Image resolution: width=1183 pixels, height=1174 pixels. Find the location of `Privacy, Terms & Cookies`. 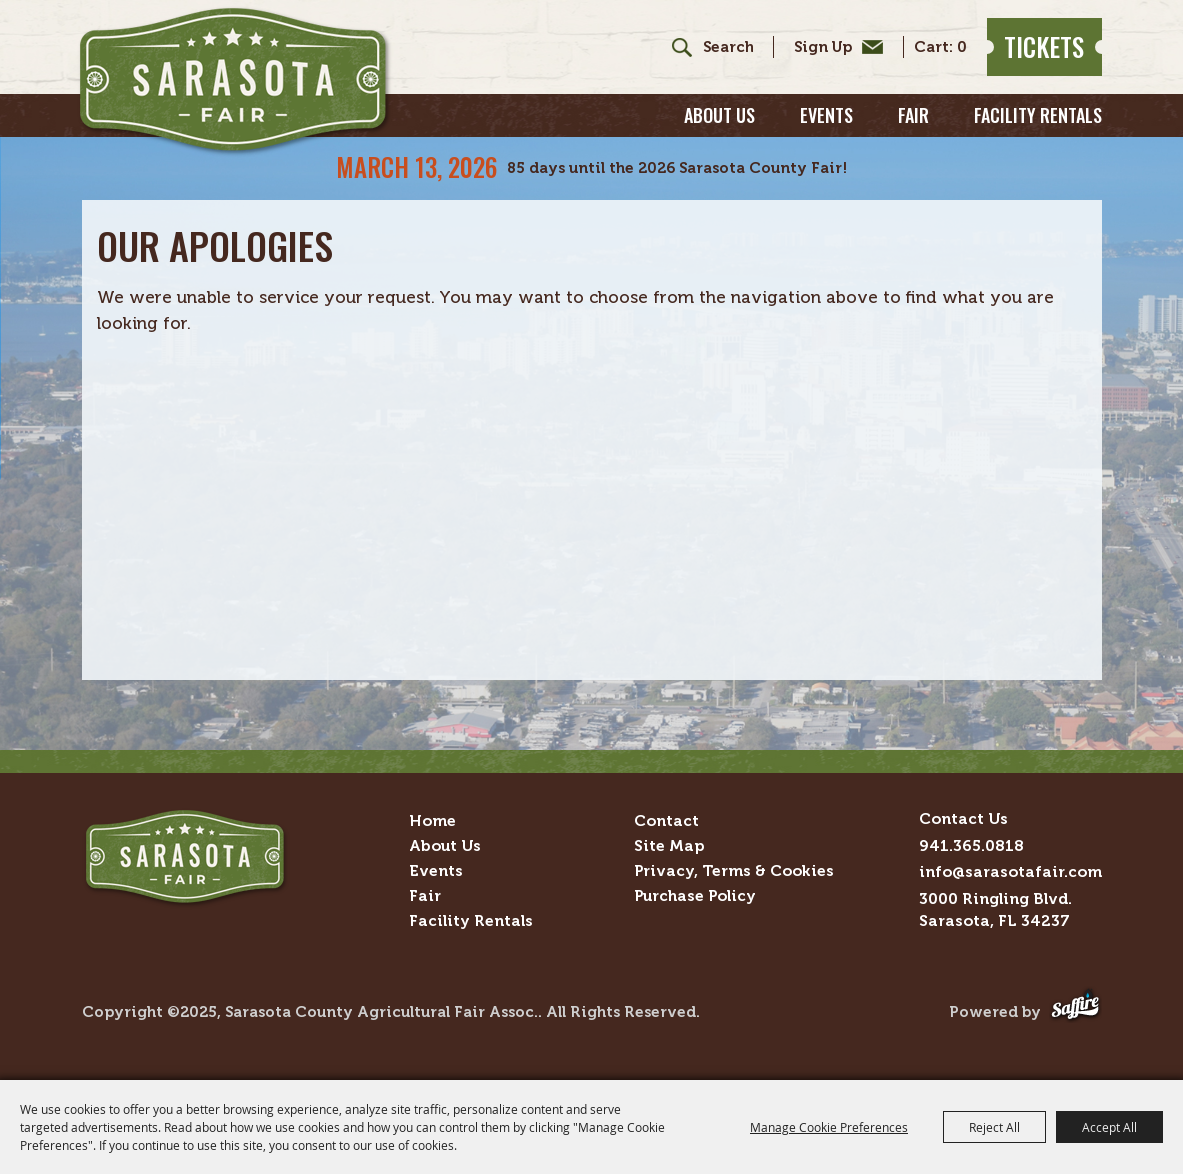

Privacy, Terms & Cookies is located at coordinates (734, 870).